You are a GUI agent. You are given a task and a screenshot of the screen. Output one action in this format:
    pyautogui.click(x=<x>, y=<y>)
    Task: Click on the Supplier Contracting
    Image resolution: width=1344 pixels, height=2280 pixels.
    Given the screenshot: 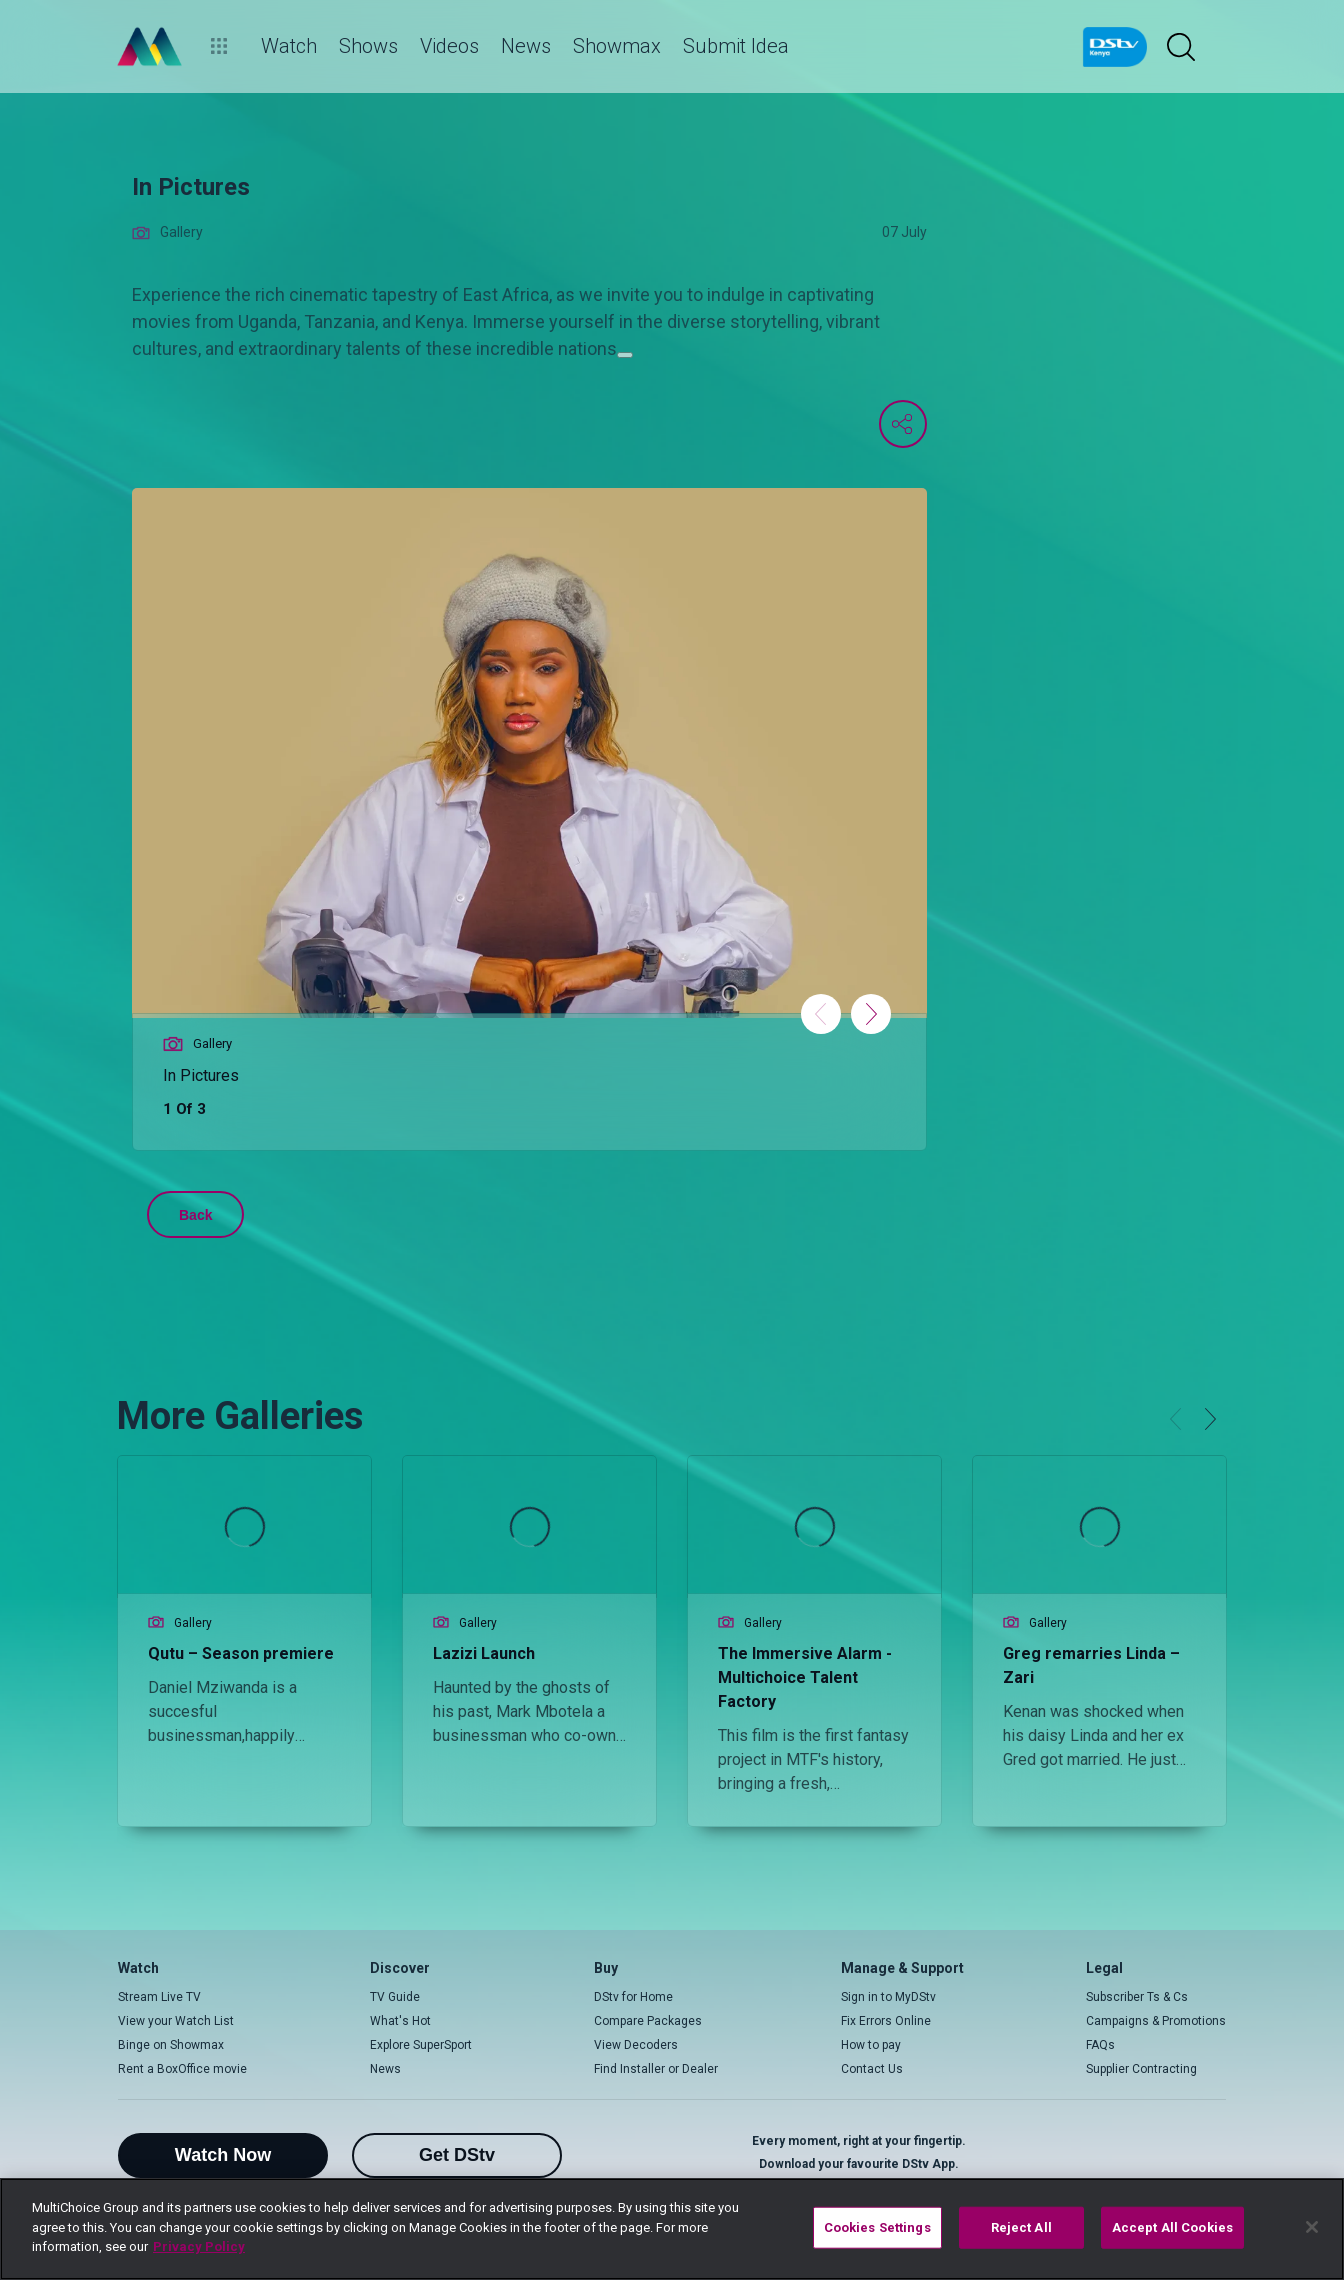 What is the action you would take?
    pyautogui.click(x=1141, y=2069)
    